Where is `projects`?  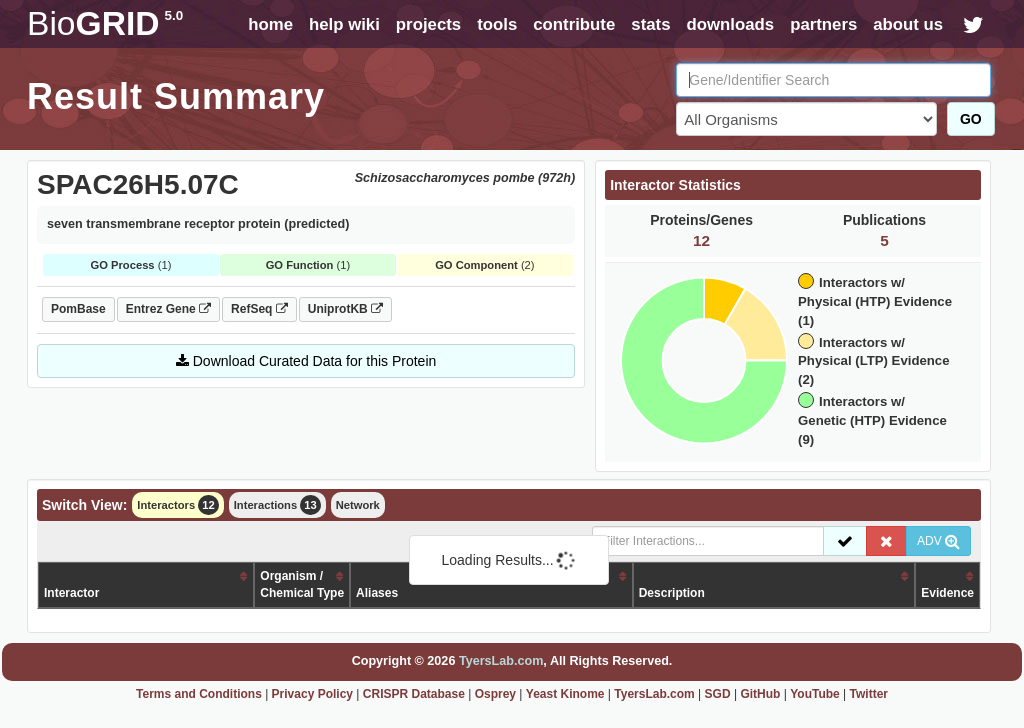
projects is located at coordinates (428, 24).